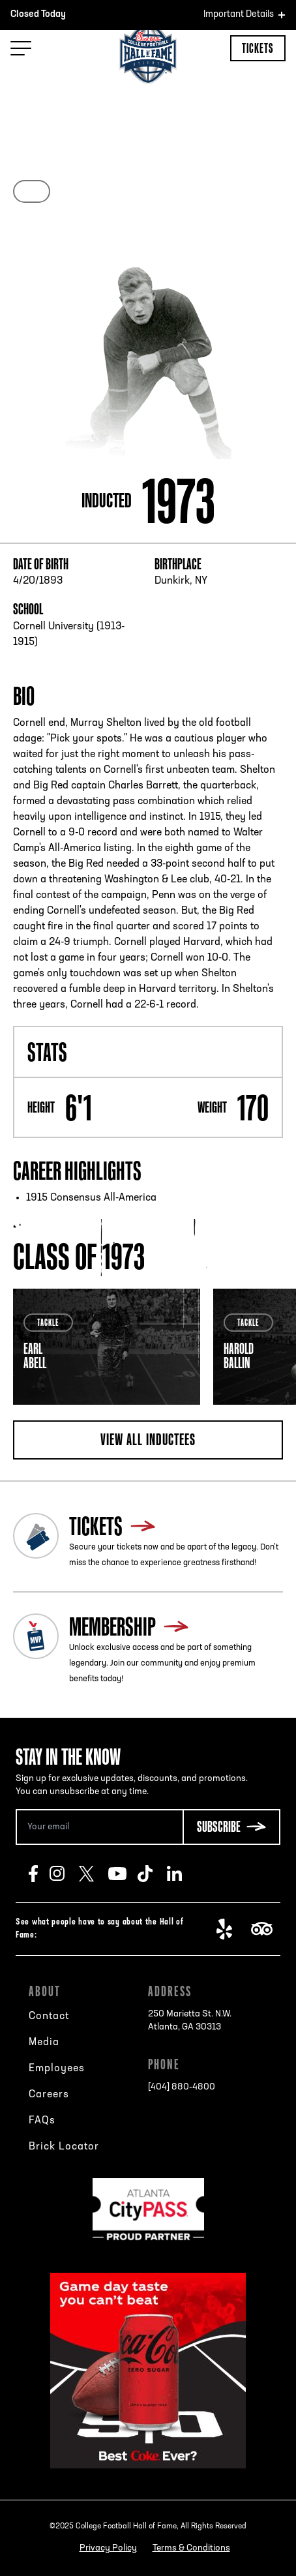 The image size is (296, 2576). Describe the element at coordinates (152, 1874) in the screenshot. I see `TikTok` at that location.